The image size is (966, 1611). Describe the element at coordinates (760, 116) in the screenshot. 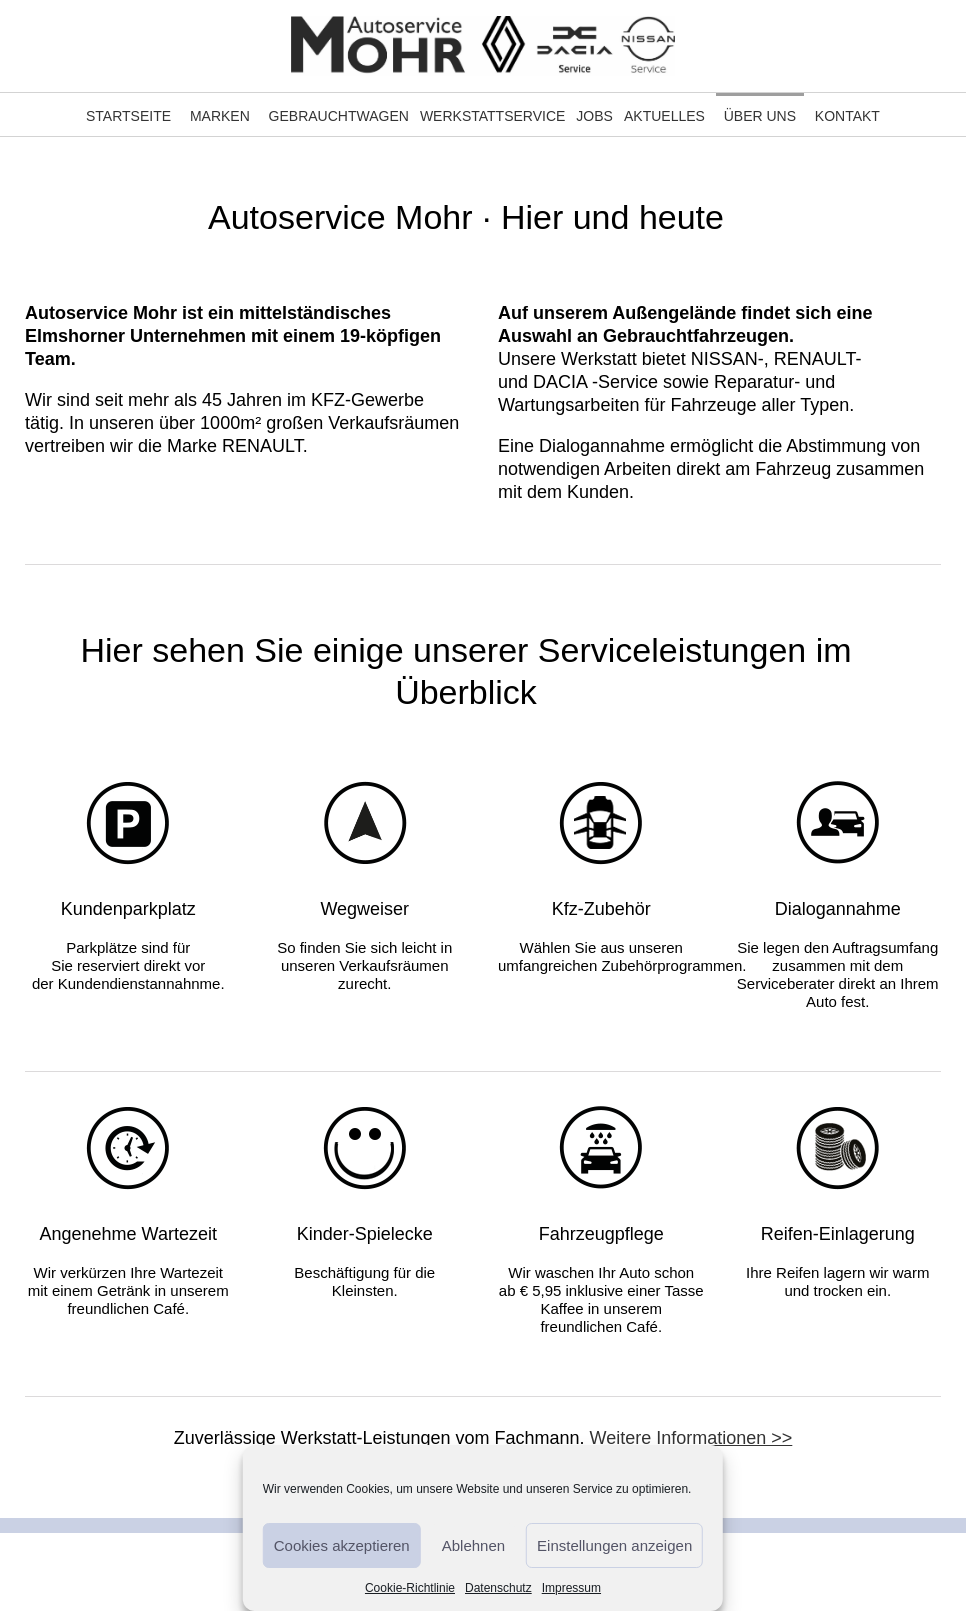

I see `Über Uns` at that location.